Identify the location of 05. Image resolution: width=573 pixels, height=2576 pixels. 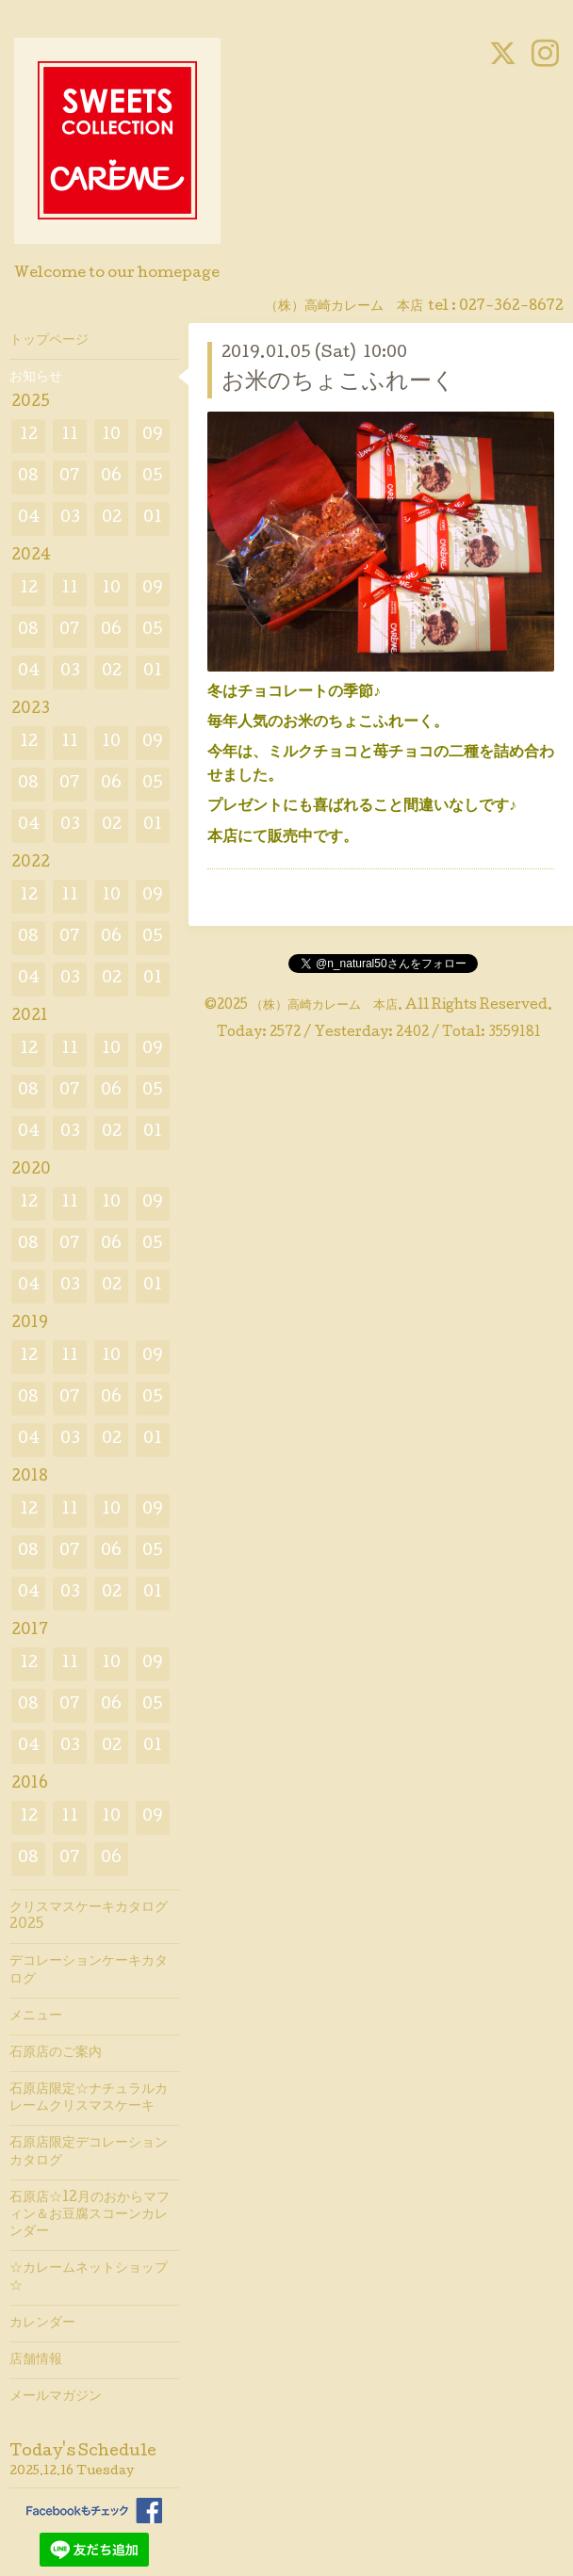
(152, 477).